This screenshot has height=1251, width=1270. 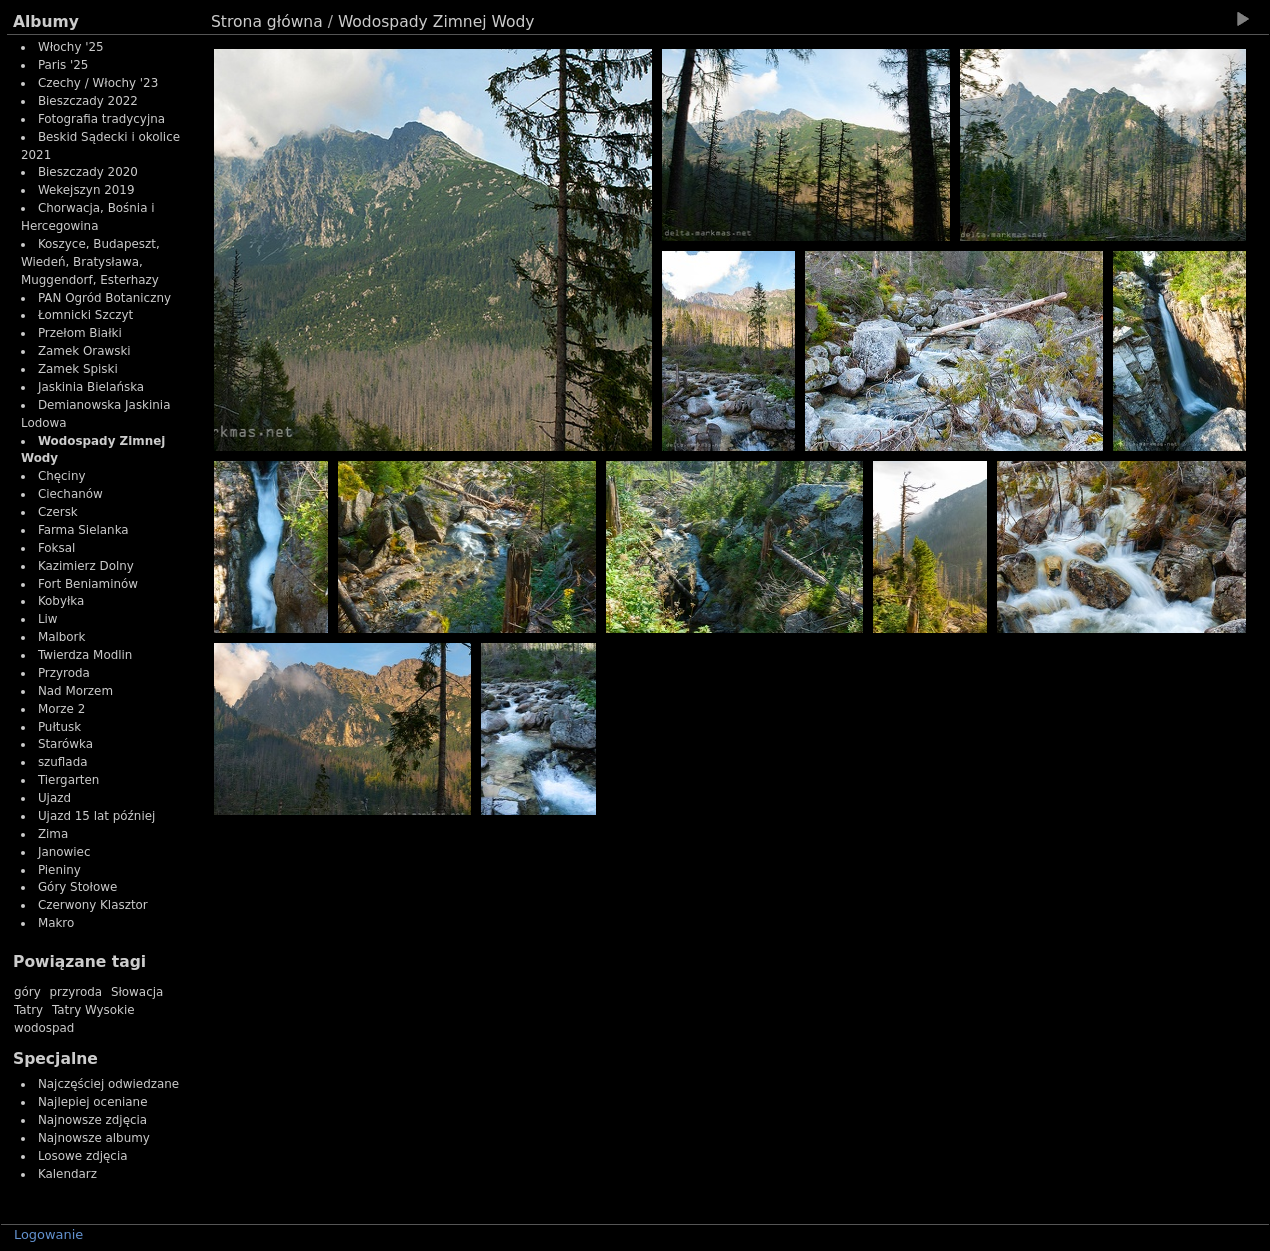 What do you see at coordinates (63, 65) in the screenshot?
I see `Paris '25` at bounding box center [63, 65].